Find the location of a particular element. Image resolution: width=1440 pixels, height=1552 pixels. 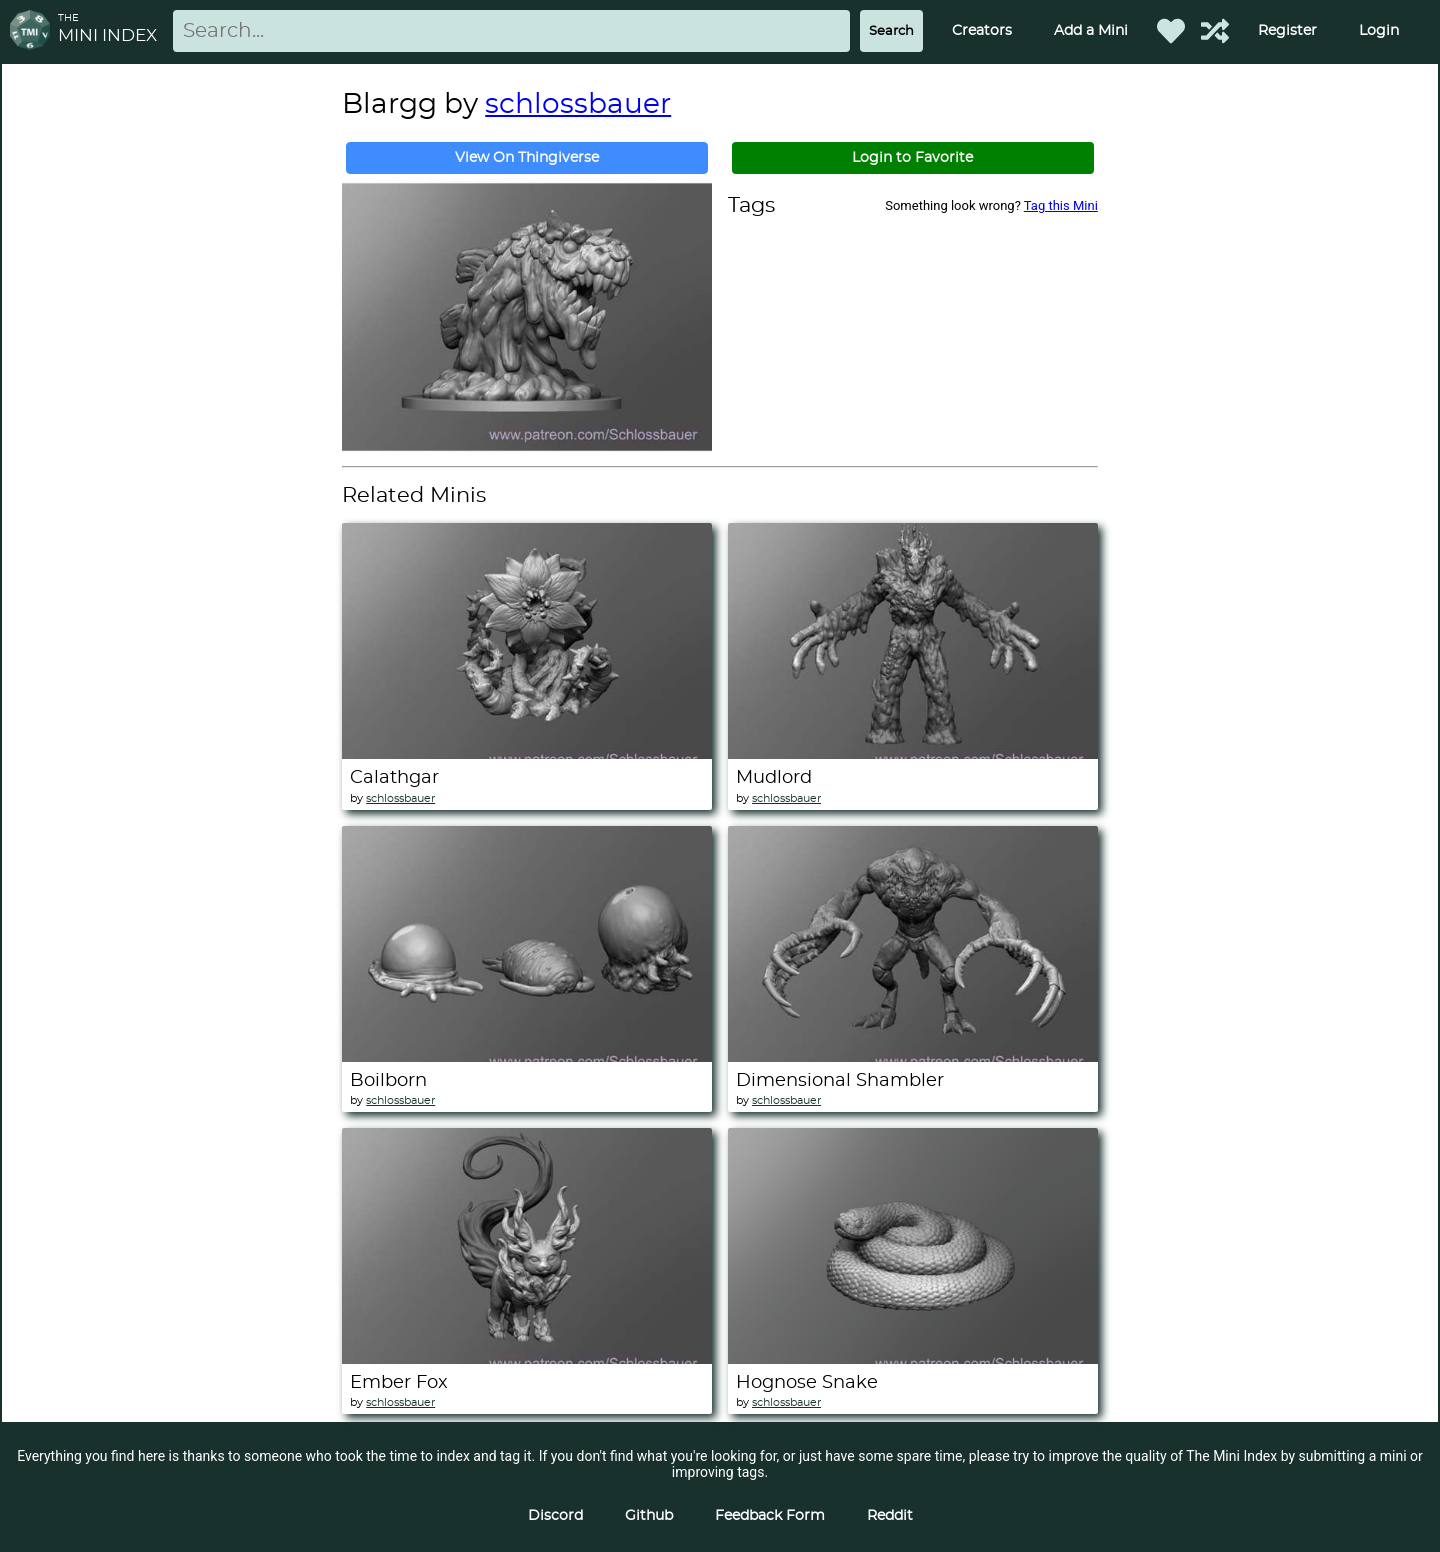

[Favorited Minis] is located at coordinates (1171, 31).